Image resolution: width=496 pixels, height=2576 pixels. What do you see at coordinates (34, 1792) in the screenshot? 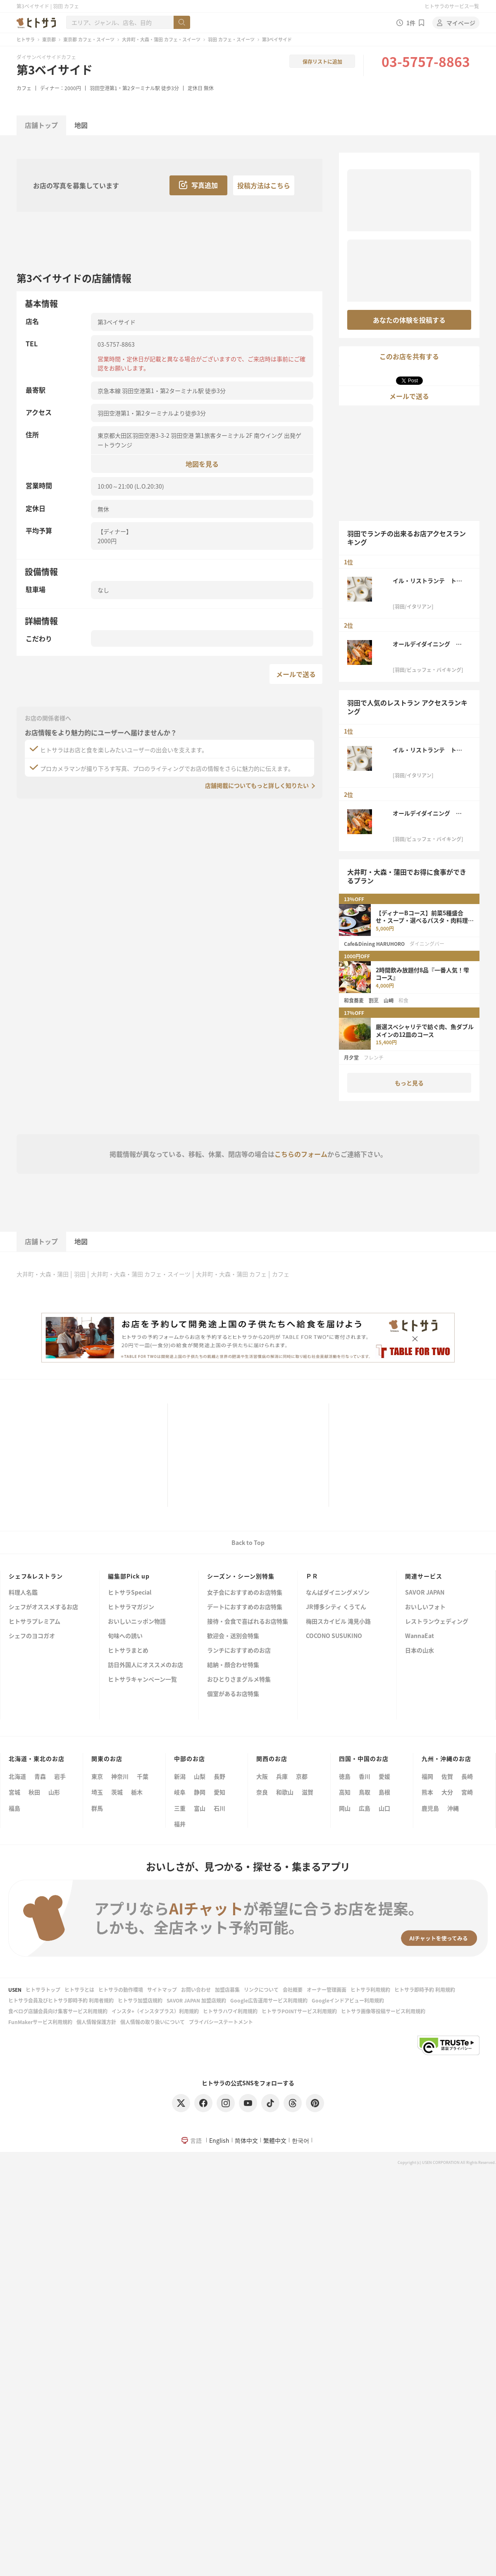
I see `秋田` at bounding box center [34, 1792].